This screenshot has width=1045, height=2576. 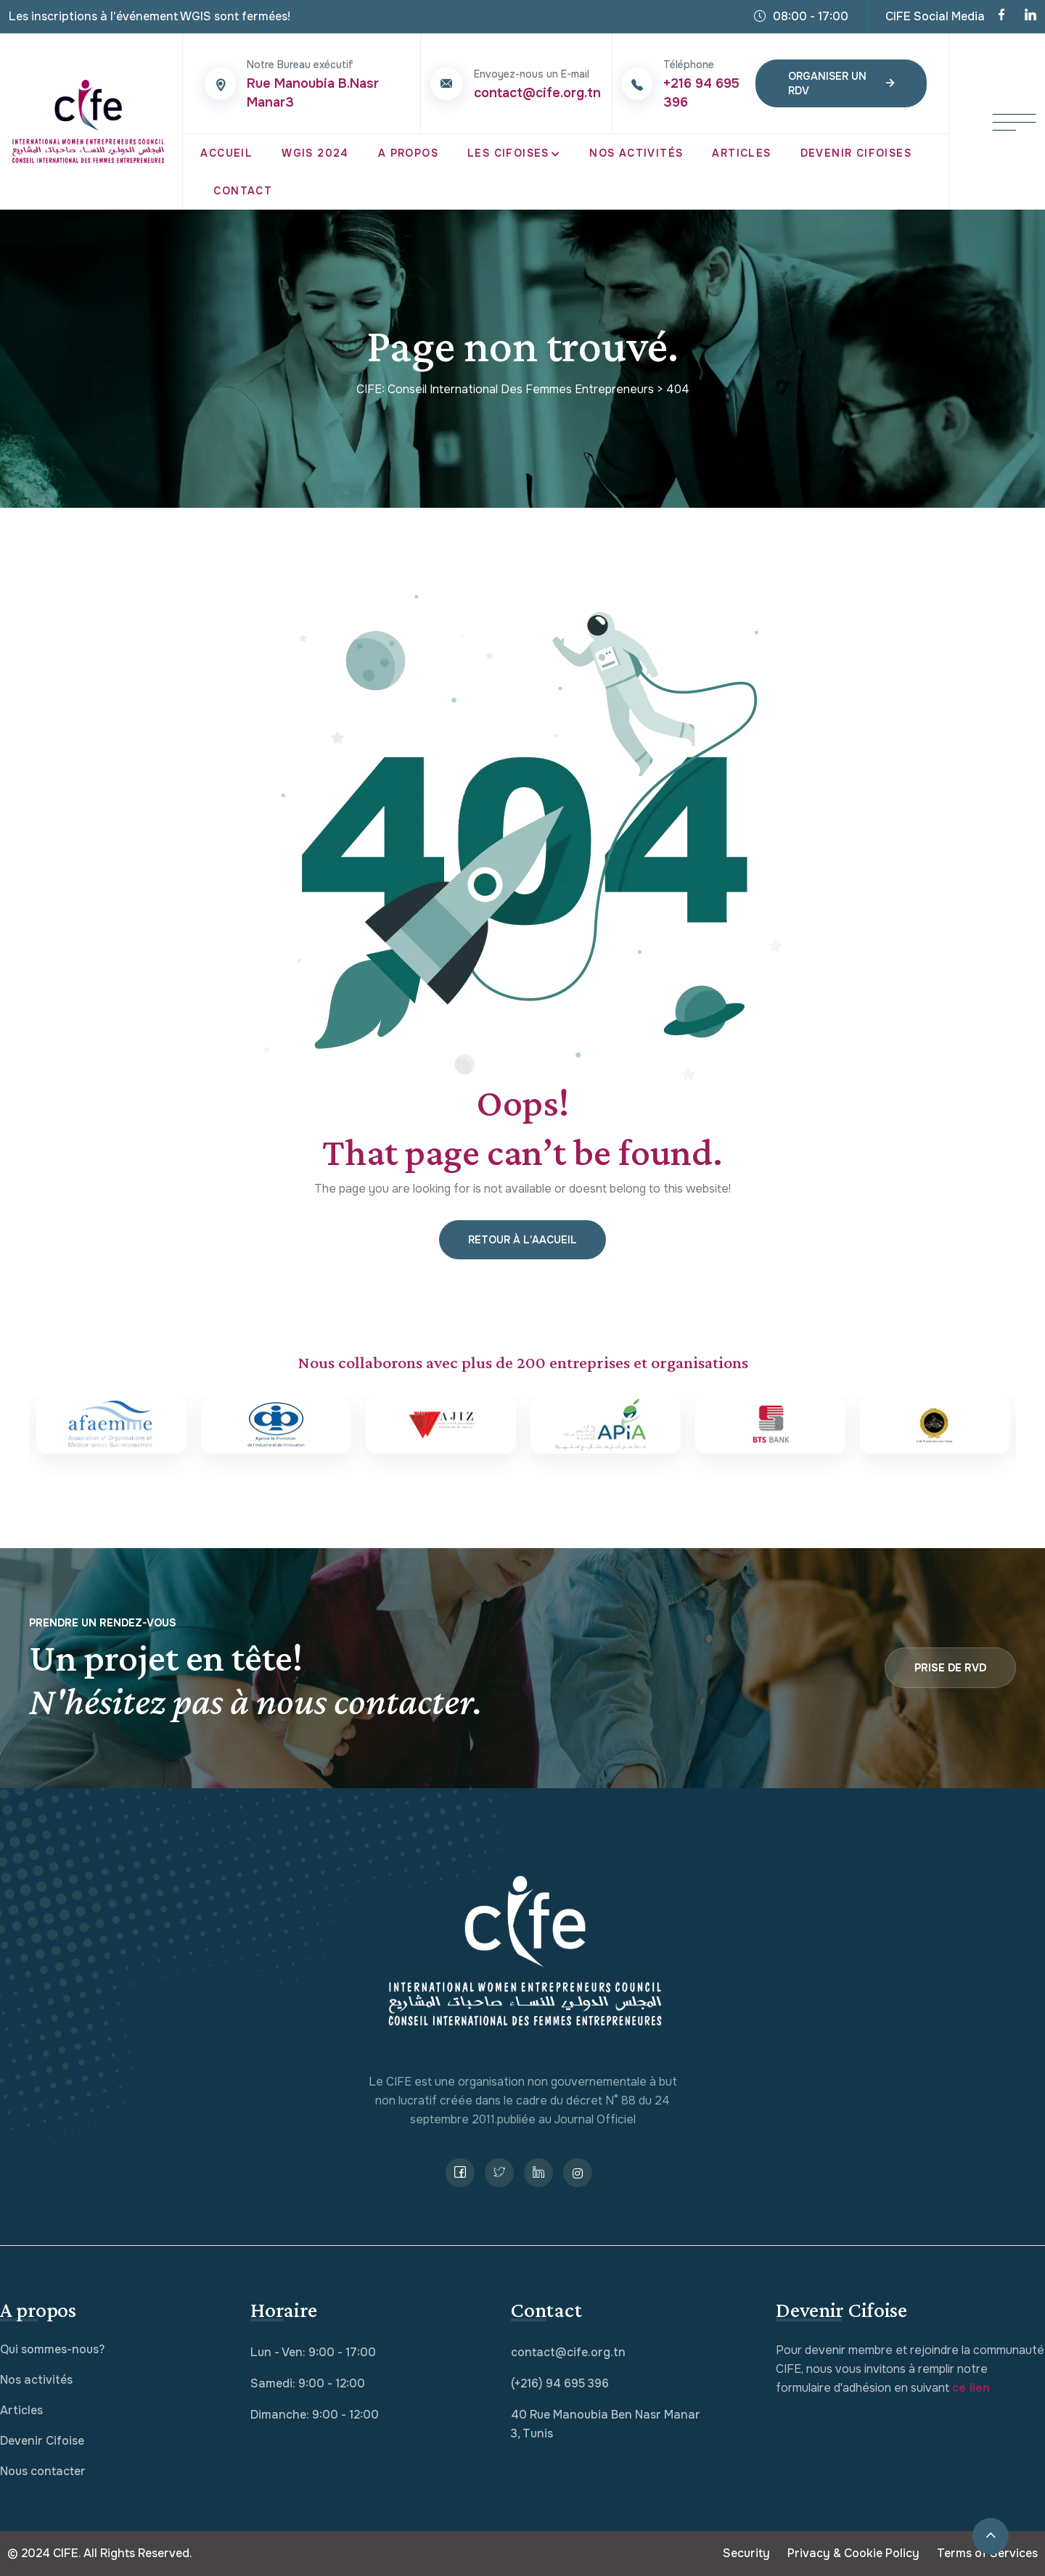 I want to click on Devenir Cifoise, so click(x=42, y=2440).